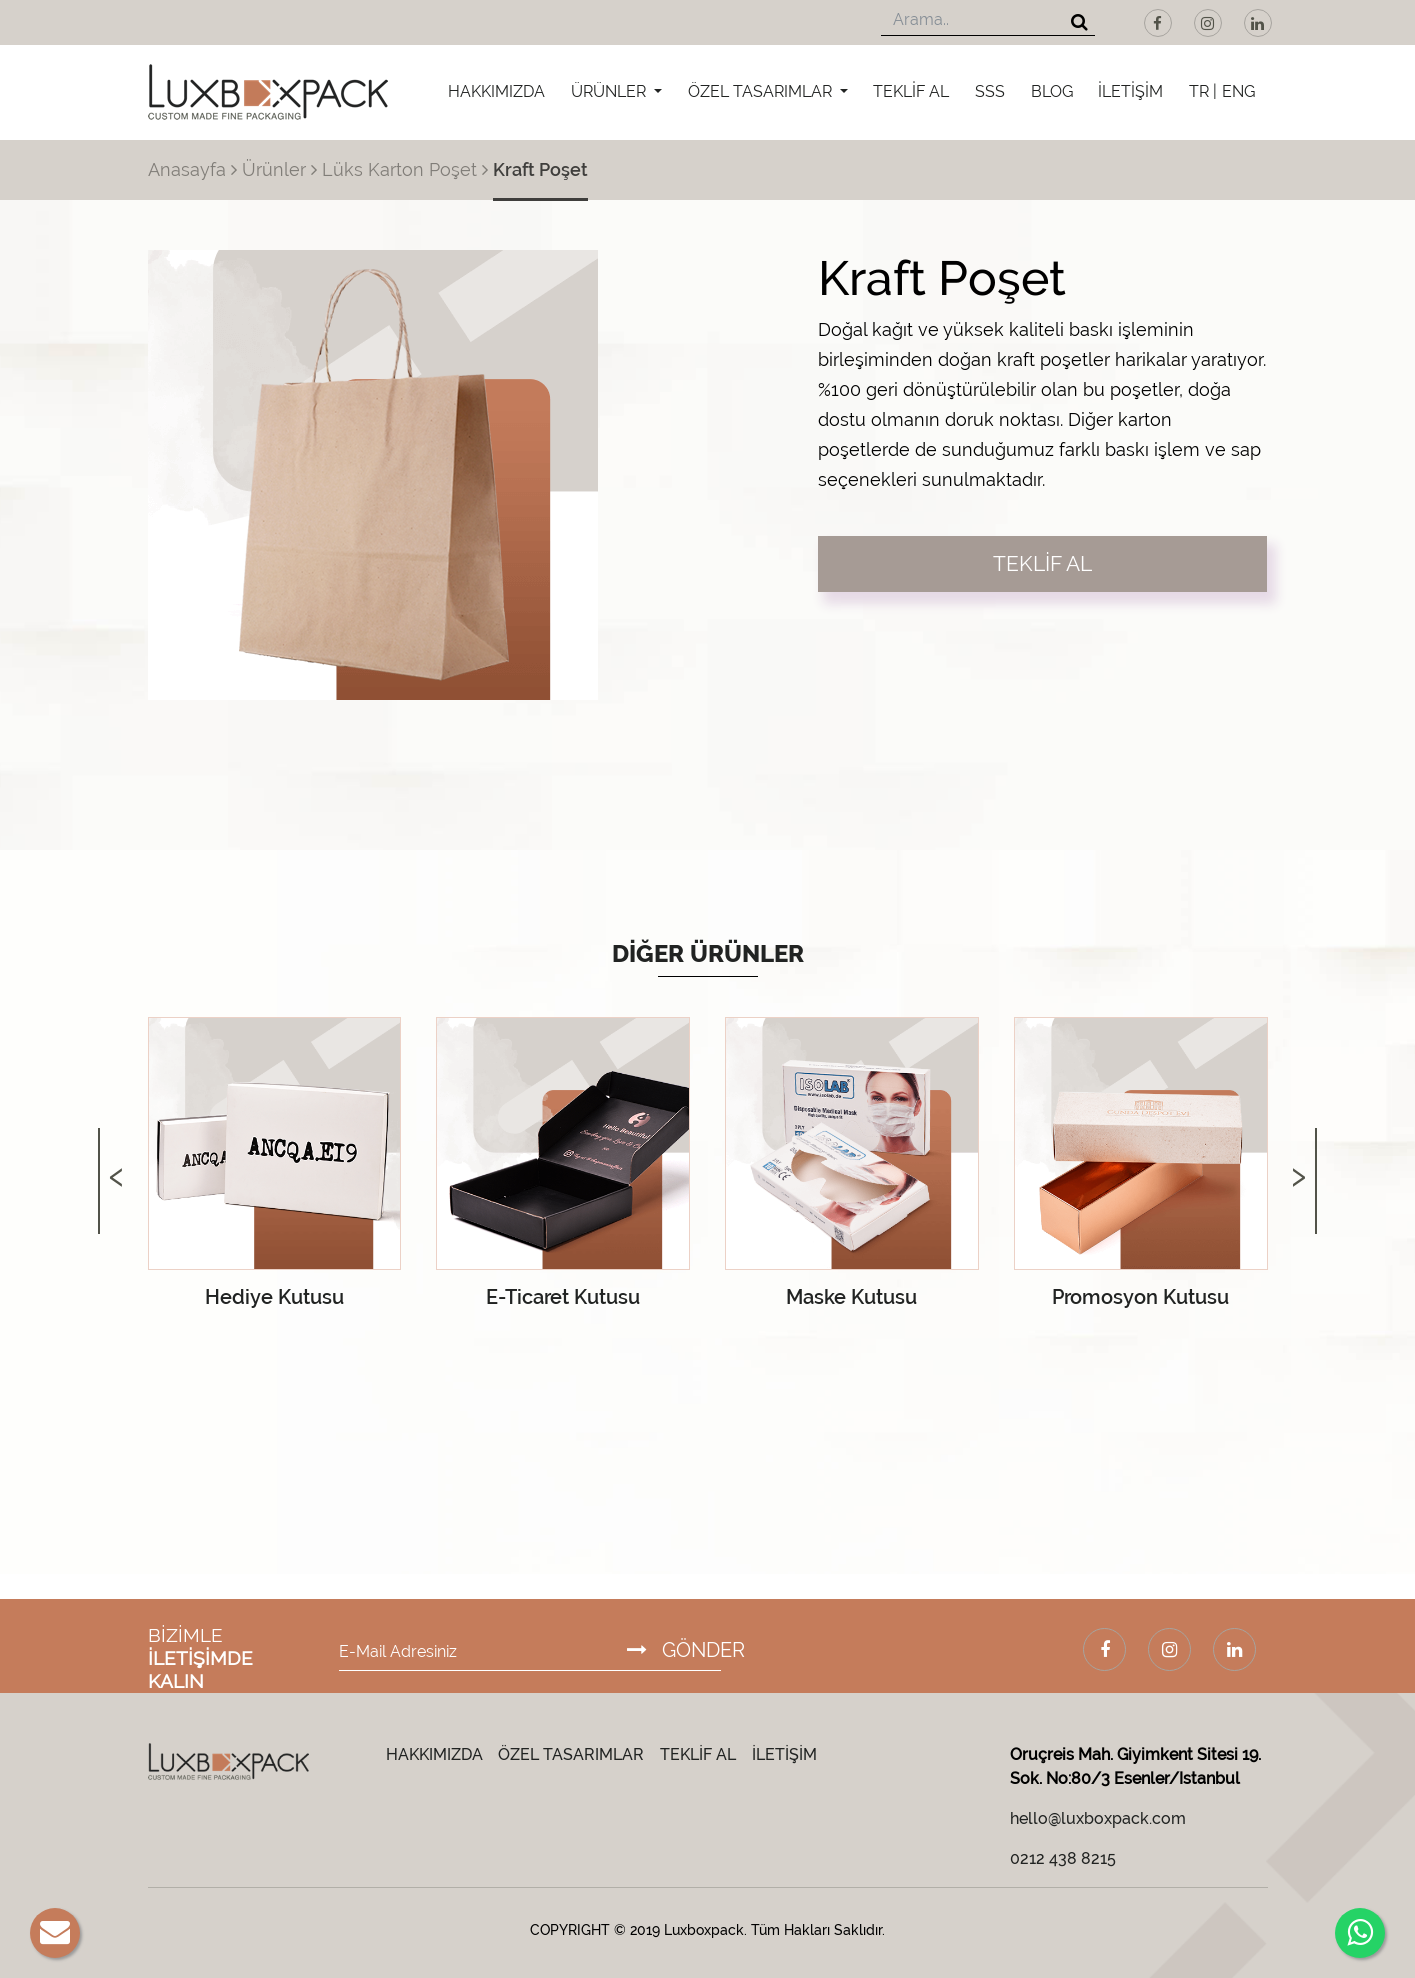 This screenshot has height=1978, width=1415. Describe the element at coordinates (911, 91) in the screenshot. I see `TEKLİF AL` at that location.